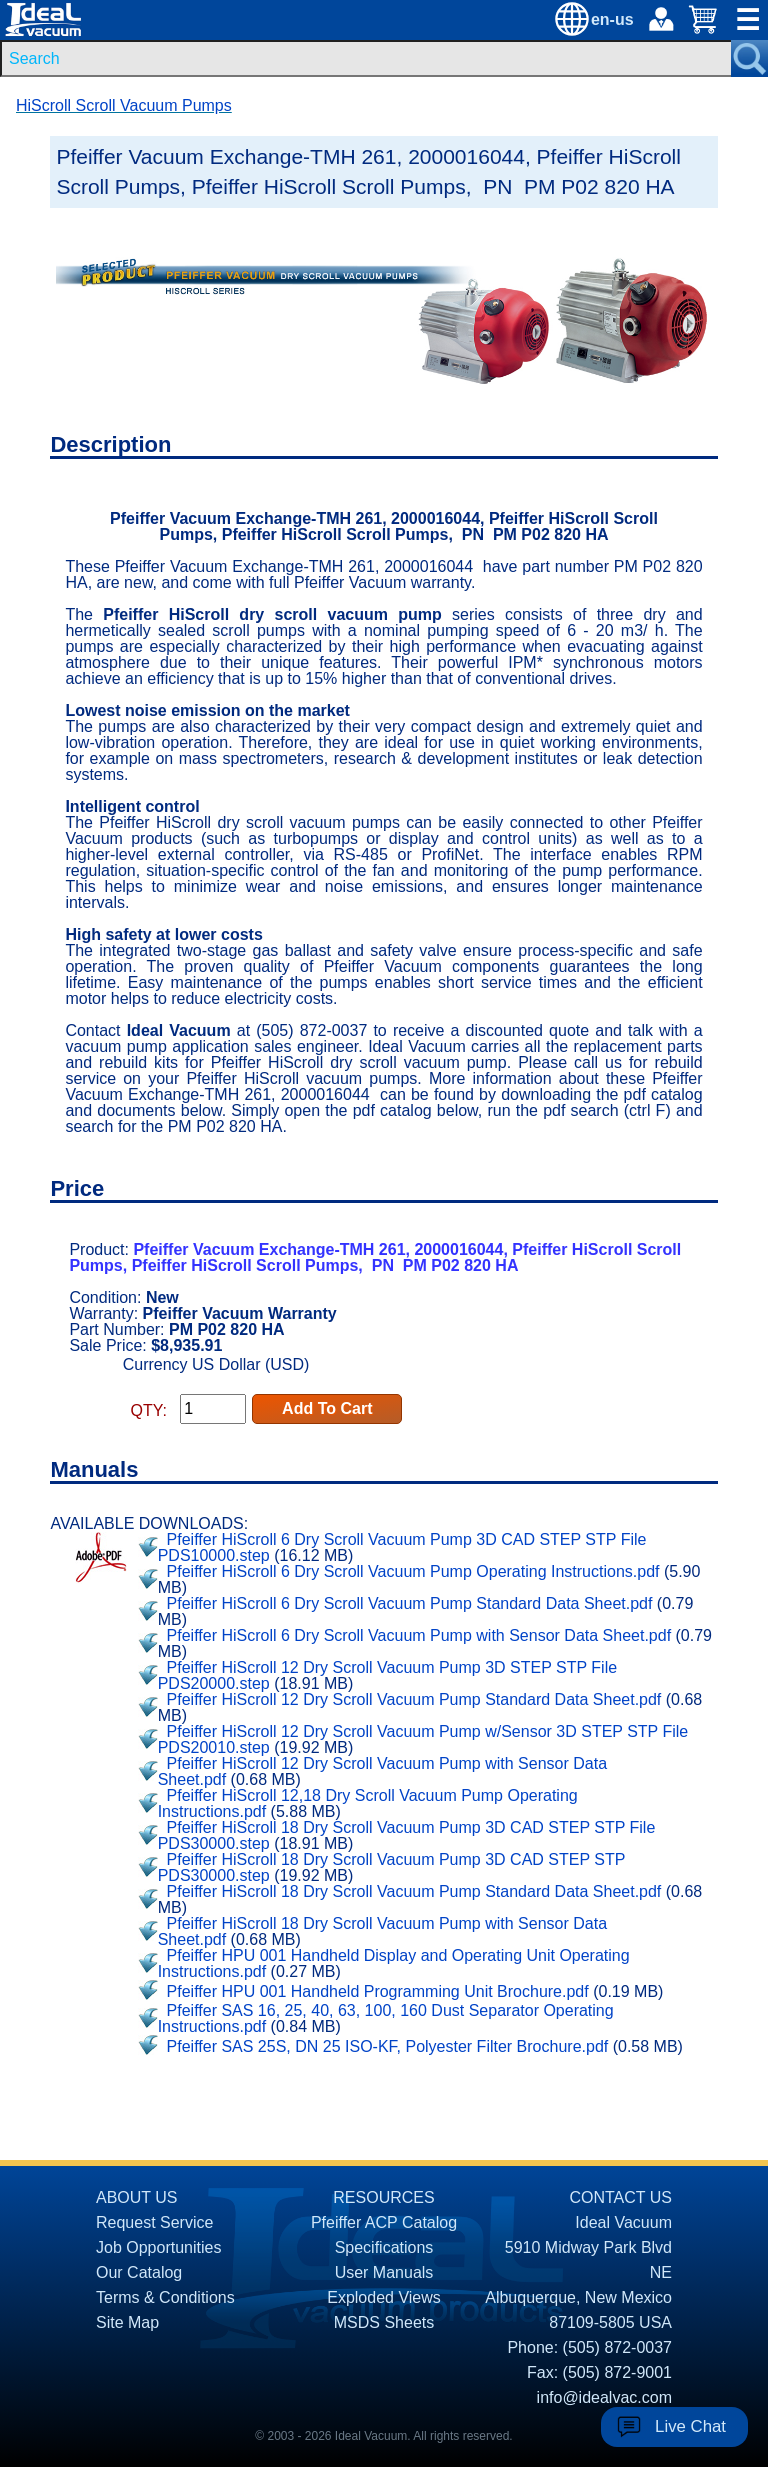 The width and height of the screenshot is (768, 2467). I want to click on Pfeiffer HiScroll 18 Dry Scroll Vacuum Pump 3D CAD STEP STP PDS30000.step, so click(391, 1867).